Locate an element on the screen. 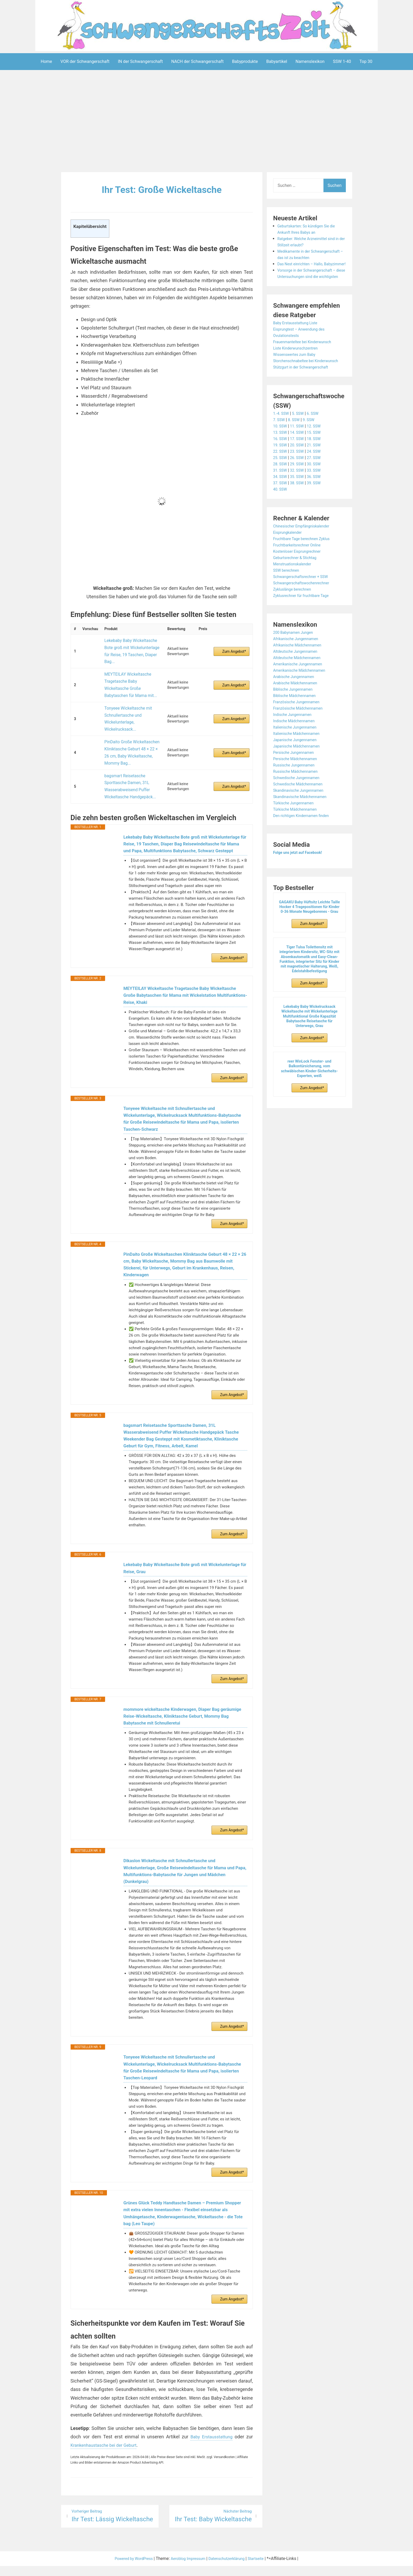  18. SSW is located at coordinates (318, 463).